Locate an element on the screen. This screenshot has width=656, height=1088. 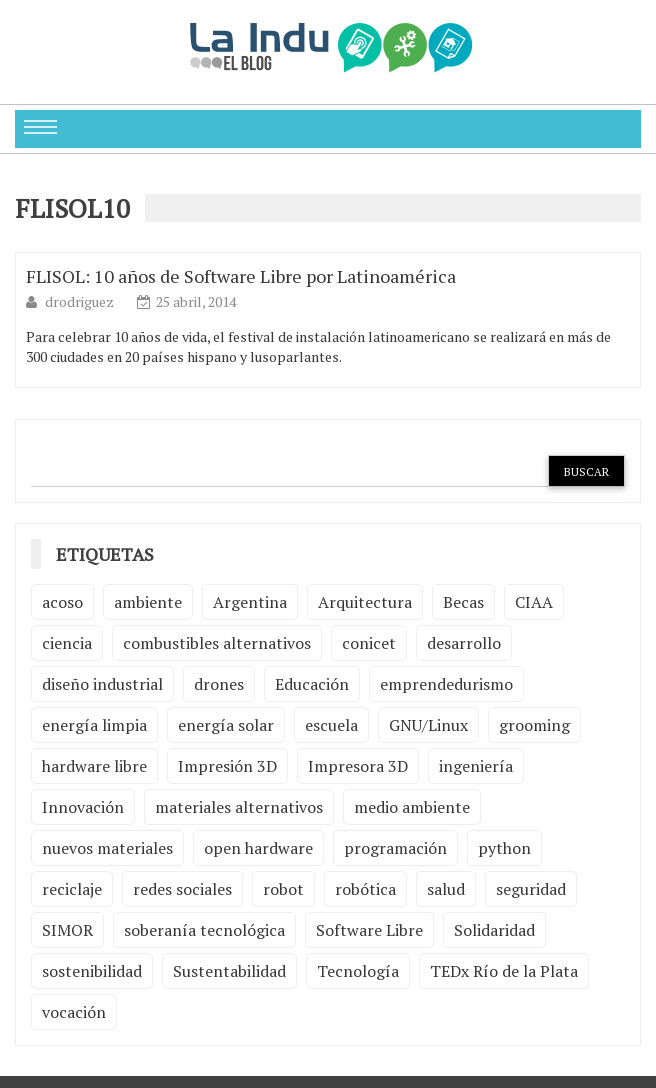
nuevos materiales [nuevos materiales (7 elementos)] is located at coordinates (107, 848).